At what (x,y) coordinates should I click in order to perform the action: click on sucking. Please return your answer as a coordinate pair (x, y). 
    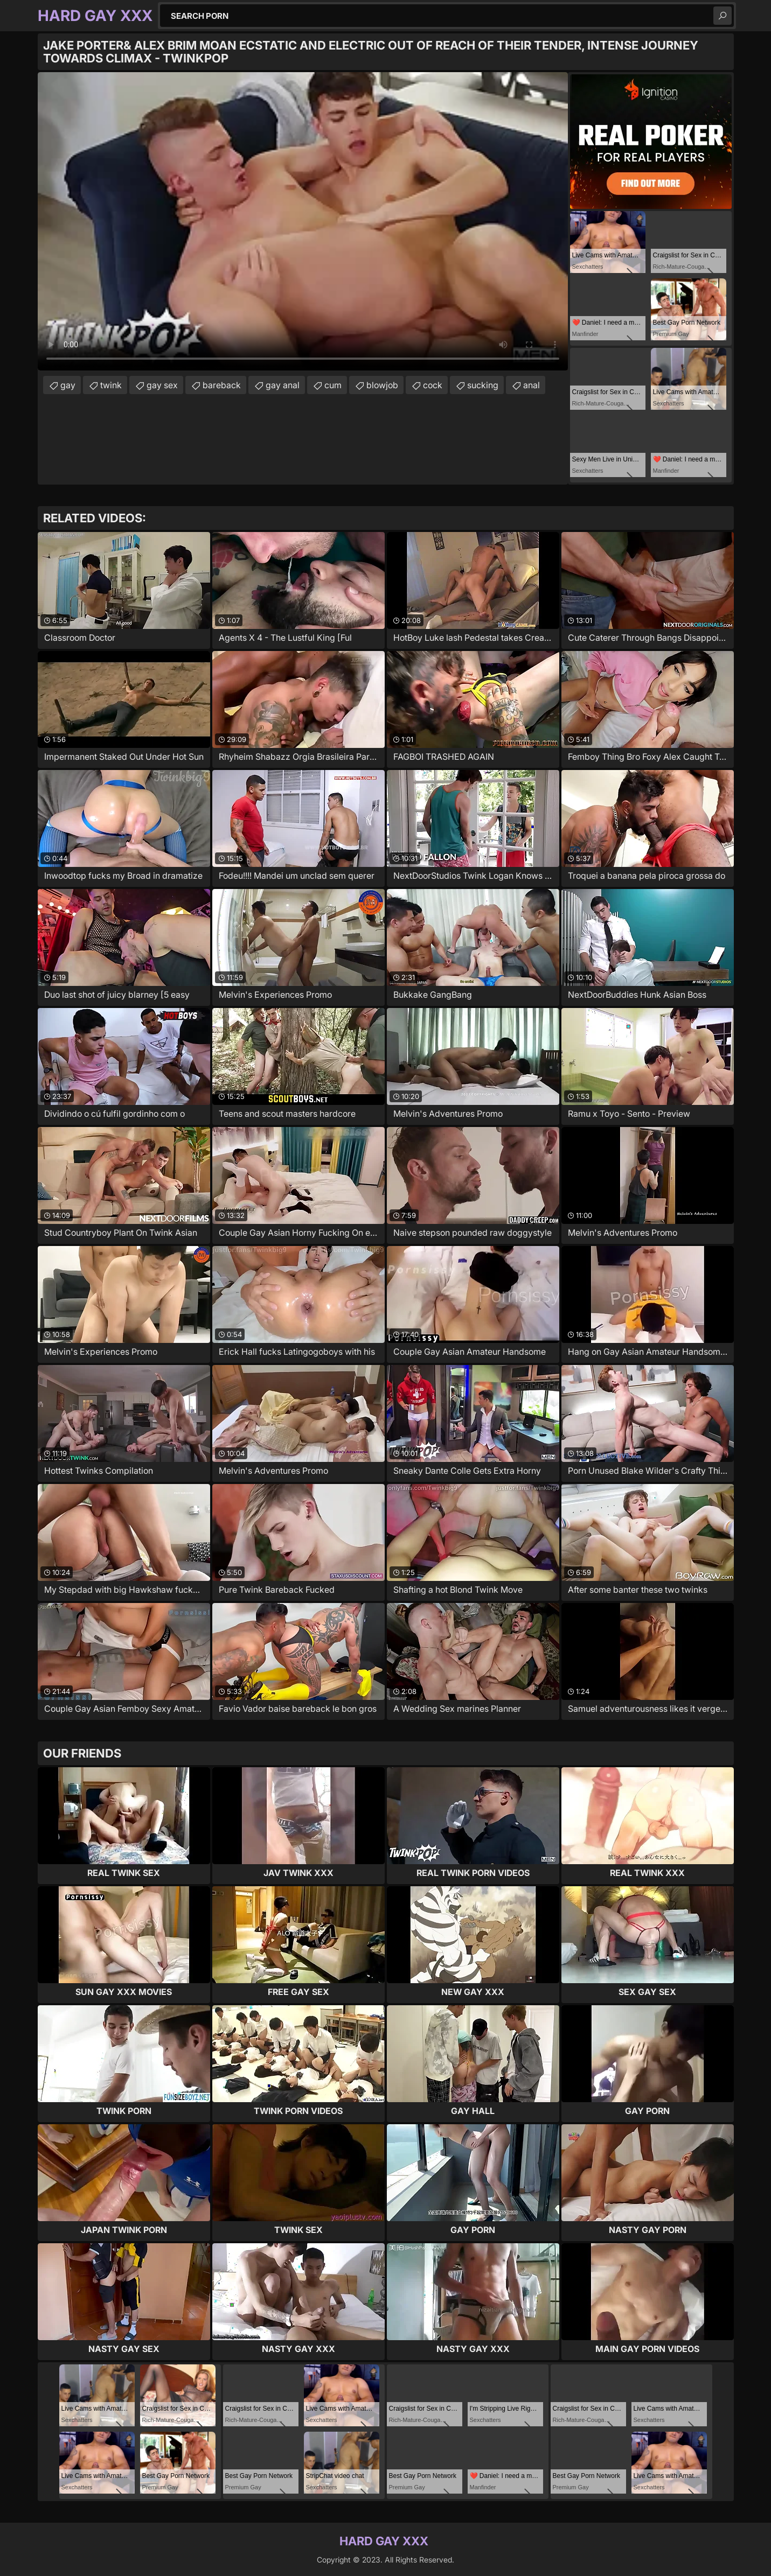
    Looking at the image, I should click on (482, 385).